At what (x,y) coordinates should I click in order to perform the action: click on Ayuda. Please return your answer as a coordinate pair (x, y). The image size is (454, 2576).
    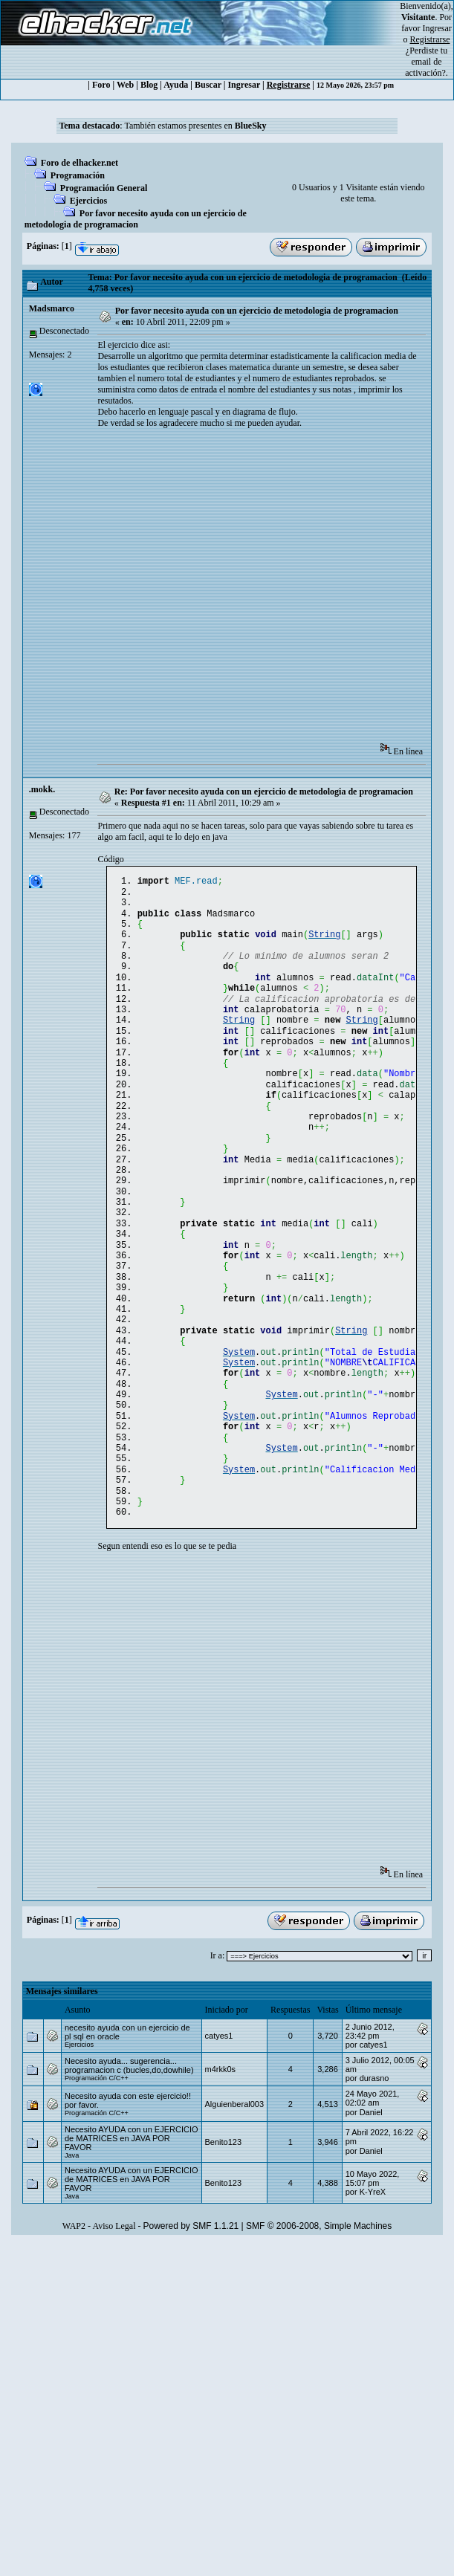
    Looking at the image, I should click on (175, 85).